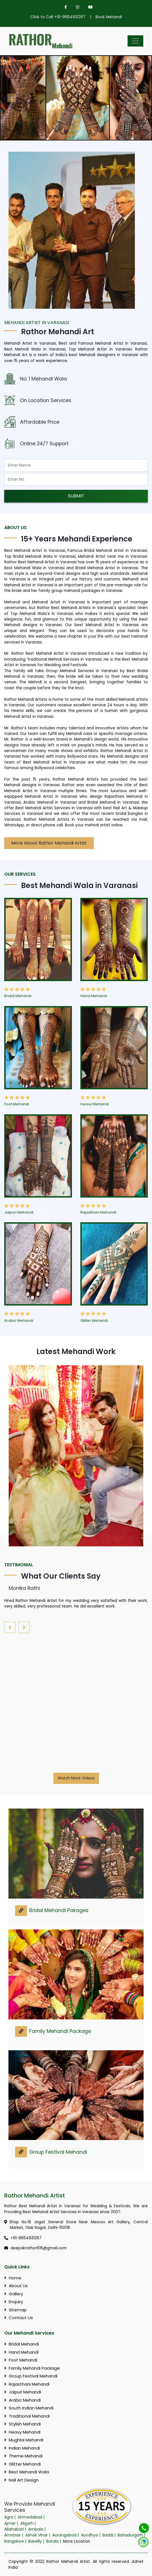 The height and width of the screenshot is (2576, 152). I want to click on Ambala |, so click(37, 2529).